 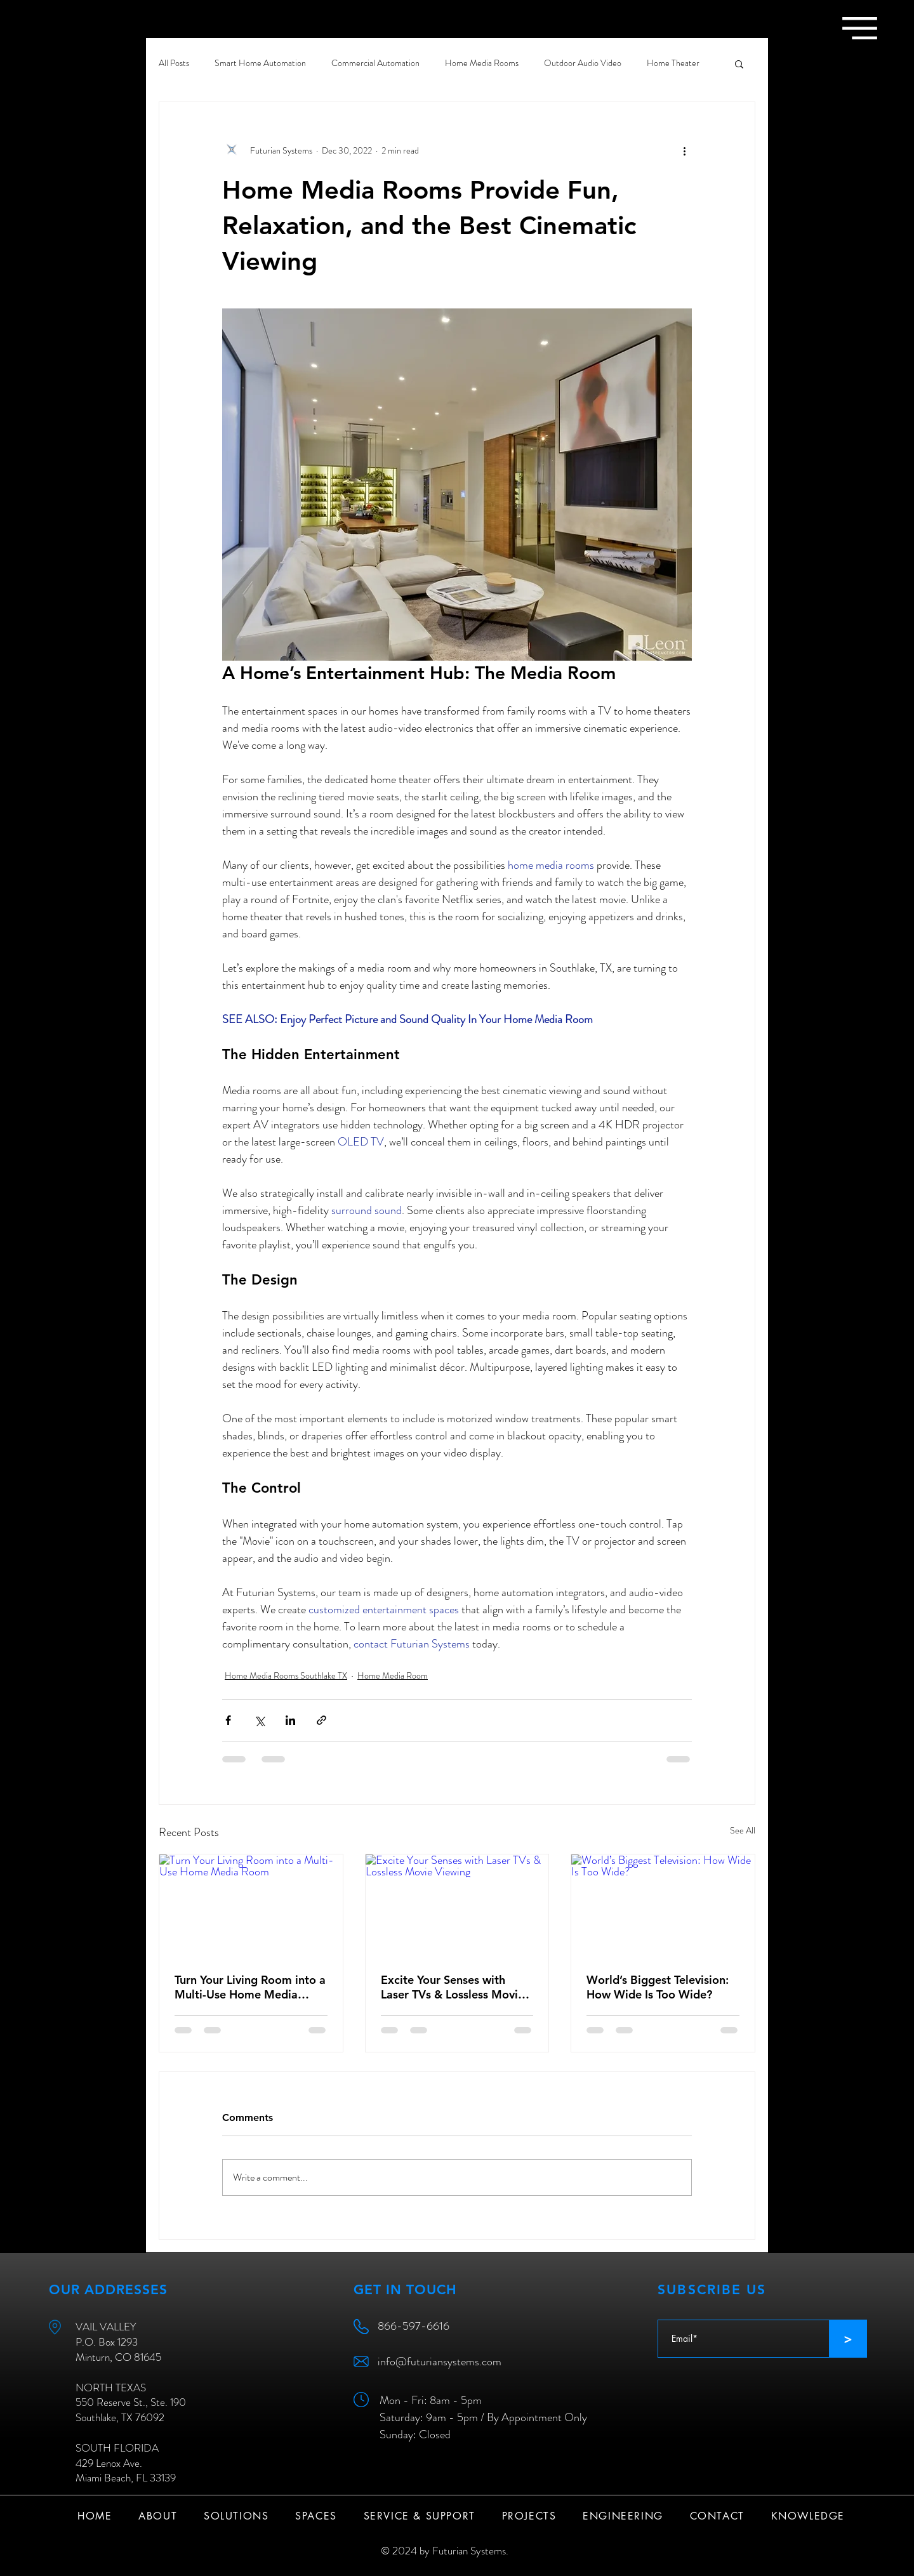 What do you see at coordinates (482, 63) in the screenshot?
I see `Home Media Rooms` at bounding box center [482, 63].